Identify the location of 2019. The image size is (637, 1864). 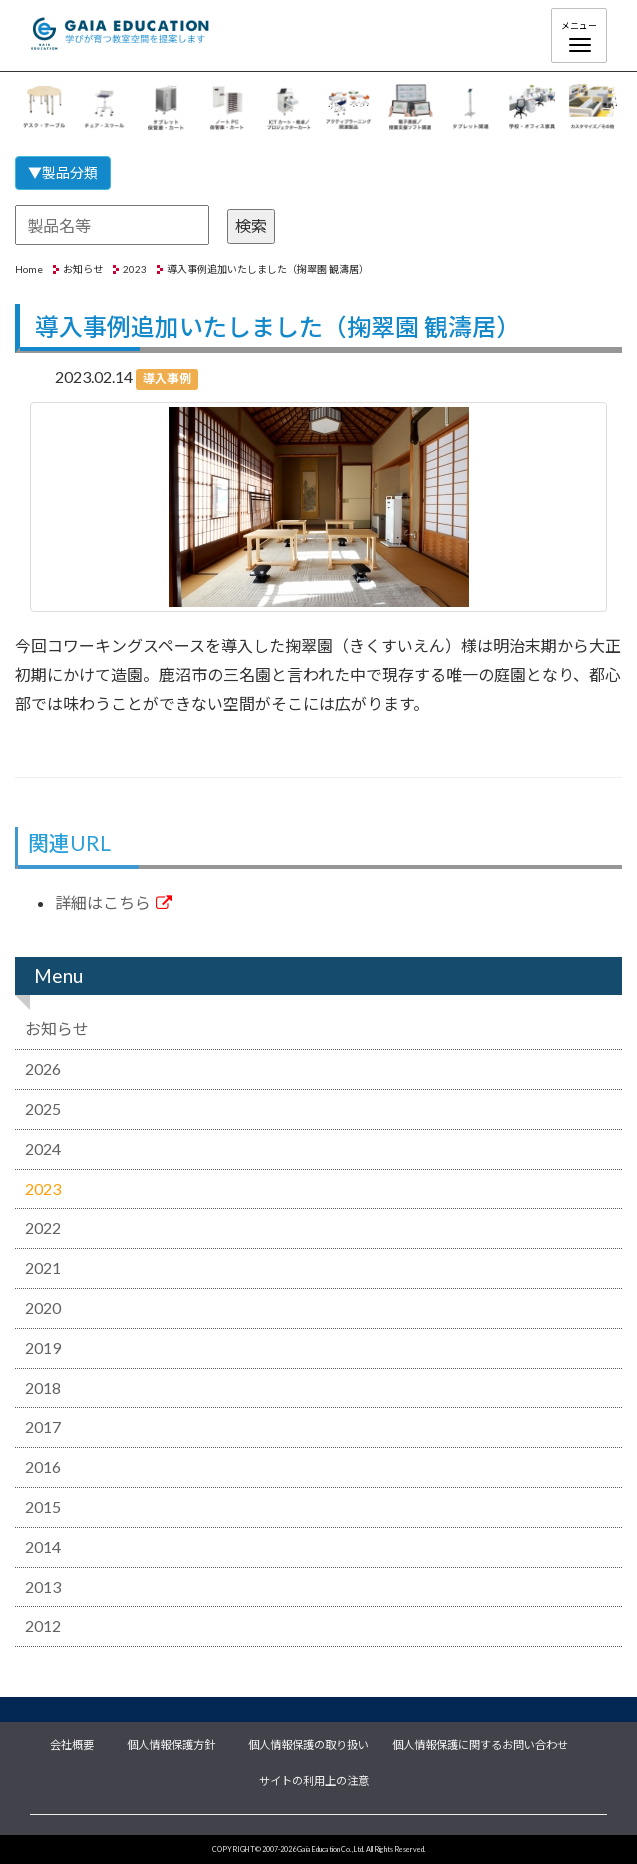
(43, 1347).